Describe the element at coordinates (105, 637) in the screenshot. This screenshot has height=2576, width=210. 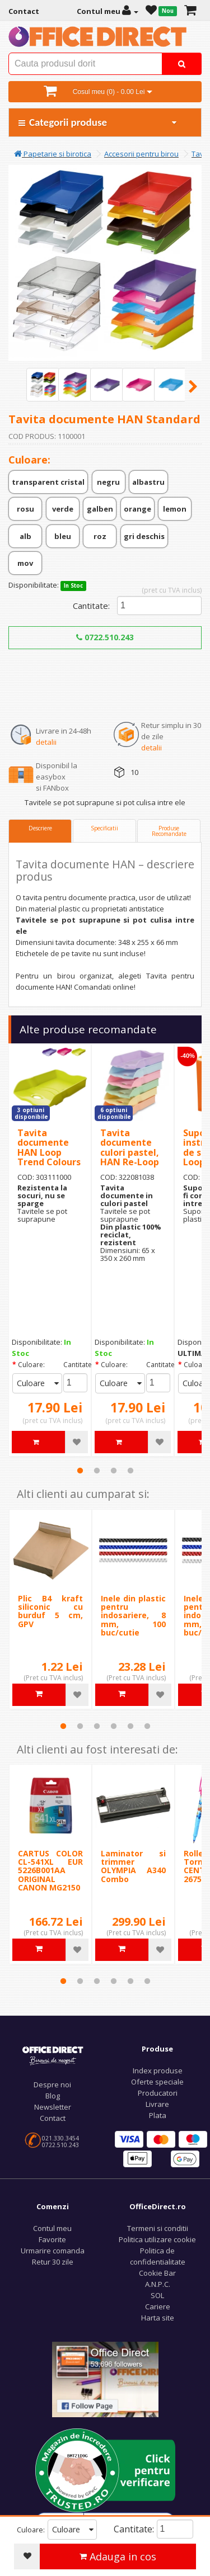
I see `0722.510.243` at that location.